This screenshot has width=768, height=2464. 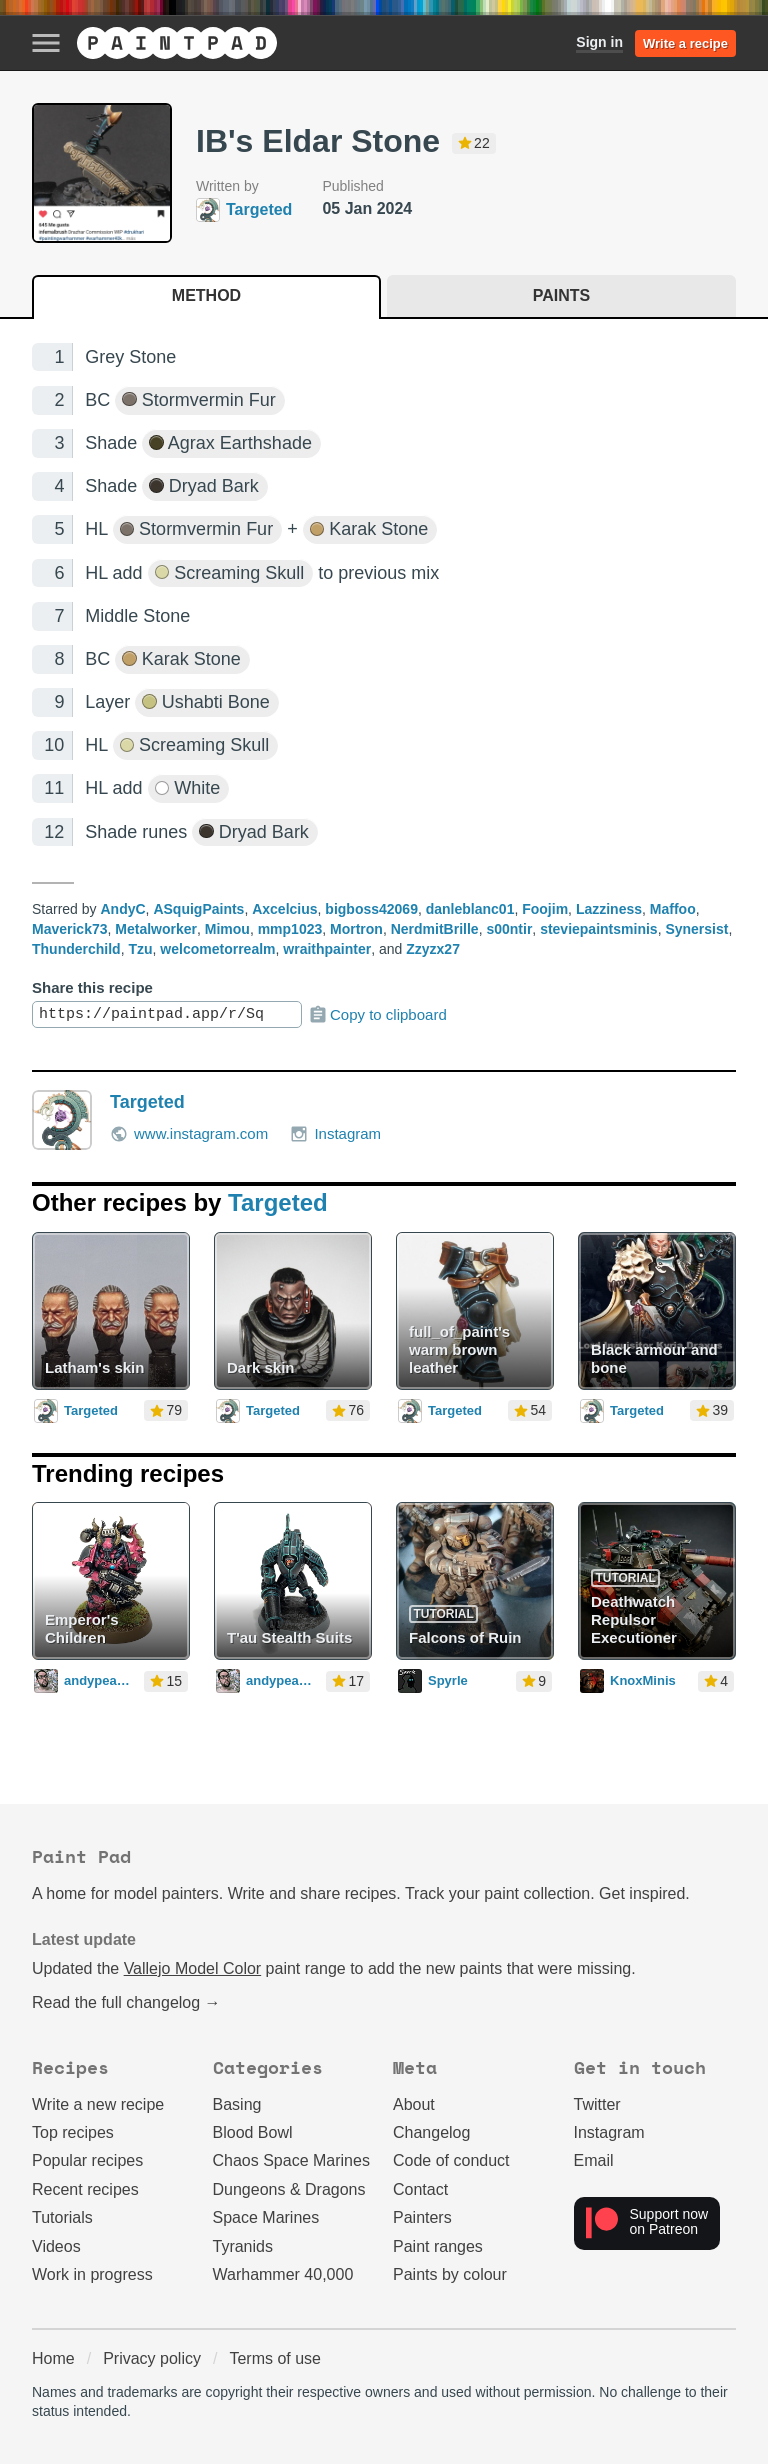 I want to click on Work in progress, so click(x=92, y=2274).